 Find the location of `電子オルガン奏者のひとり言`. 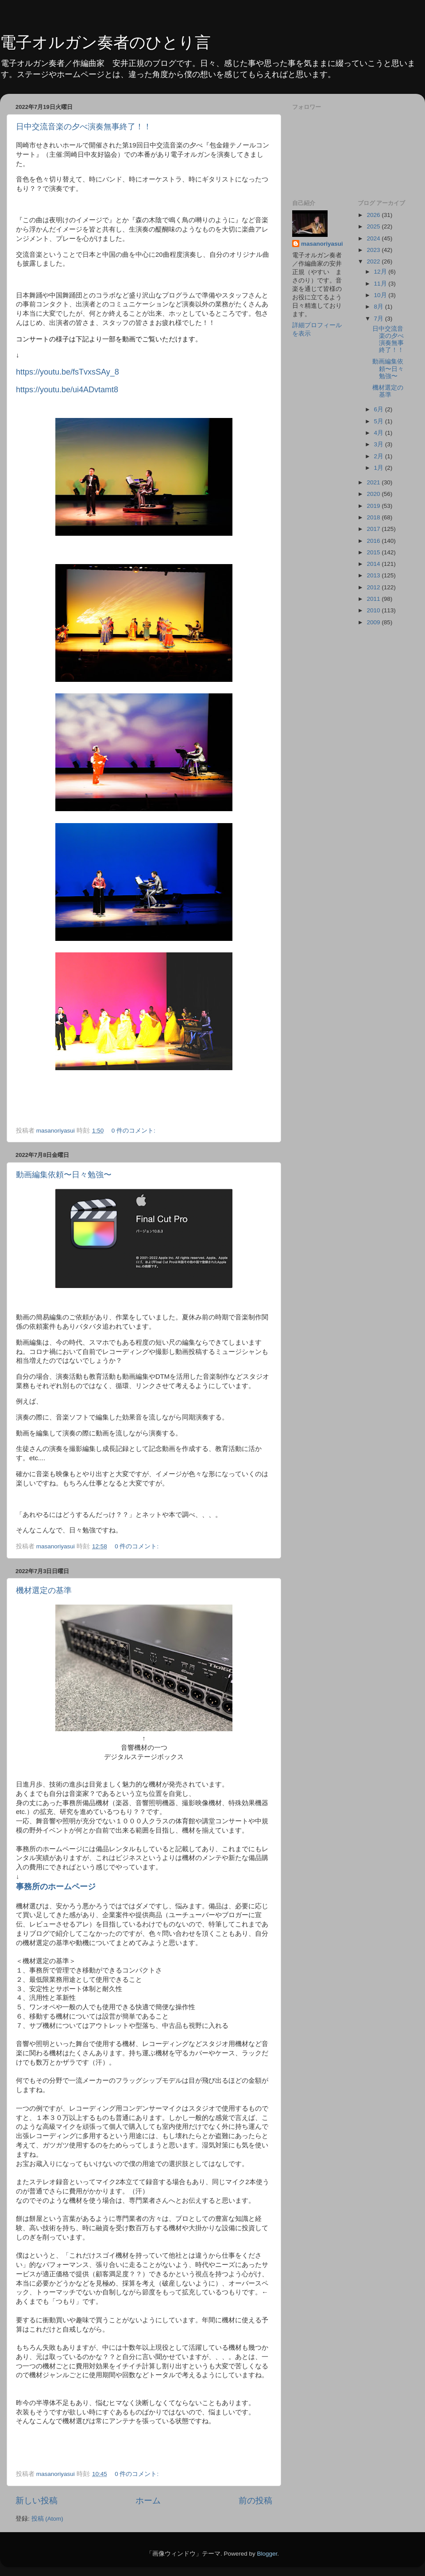

電子オルガン奏者のひとり言 is located at coordinates (105, 42).